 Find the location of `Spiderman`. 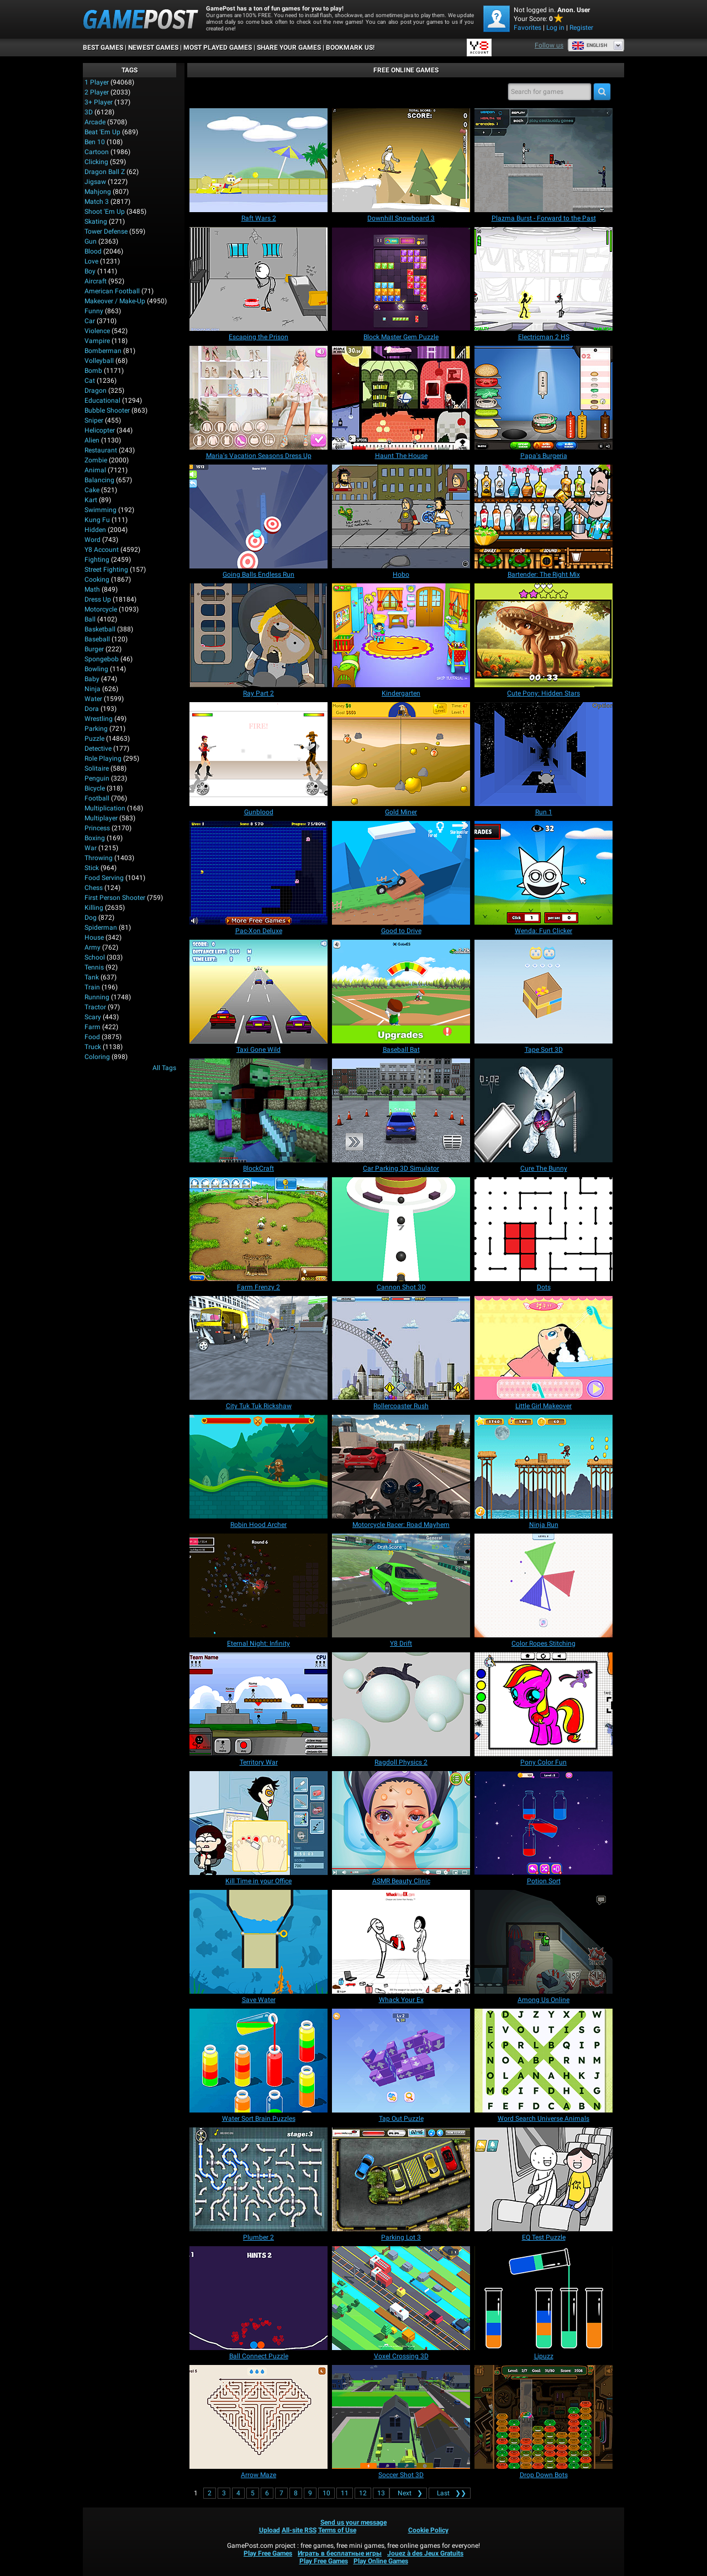

Spiderman is located at coordinates (101, 927).